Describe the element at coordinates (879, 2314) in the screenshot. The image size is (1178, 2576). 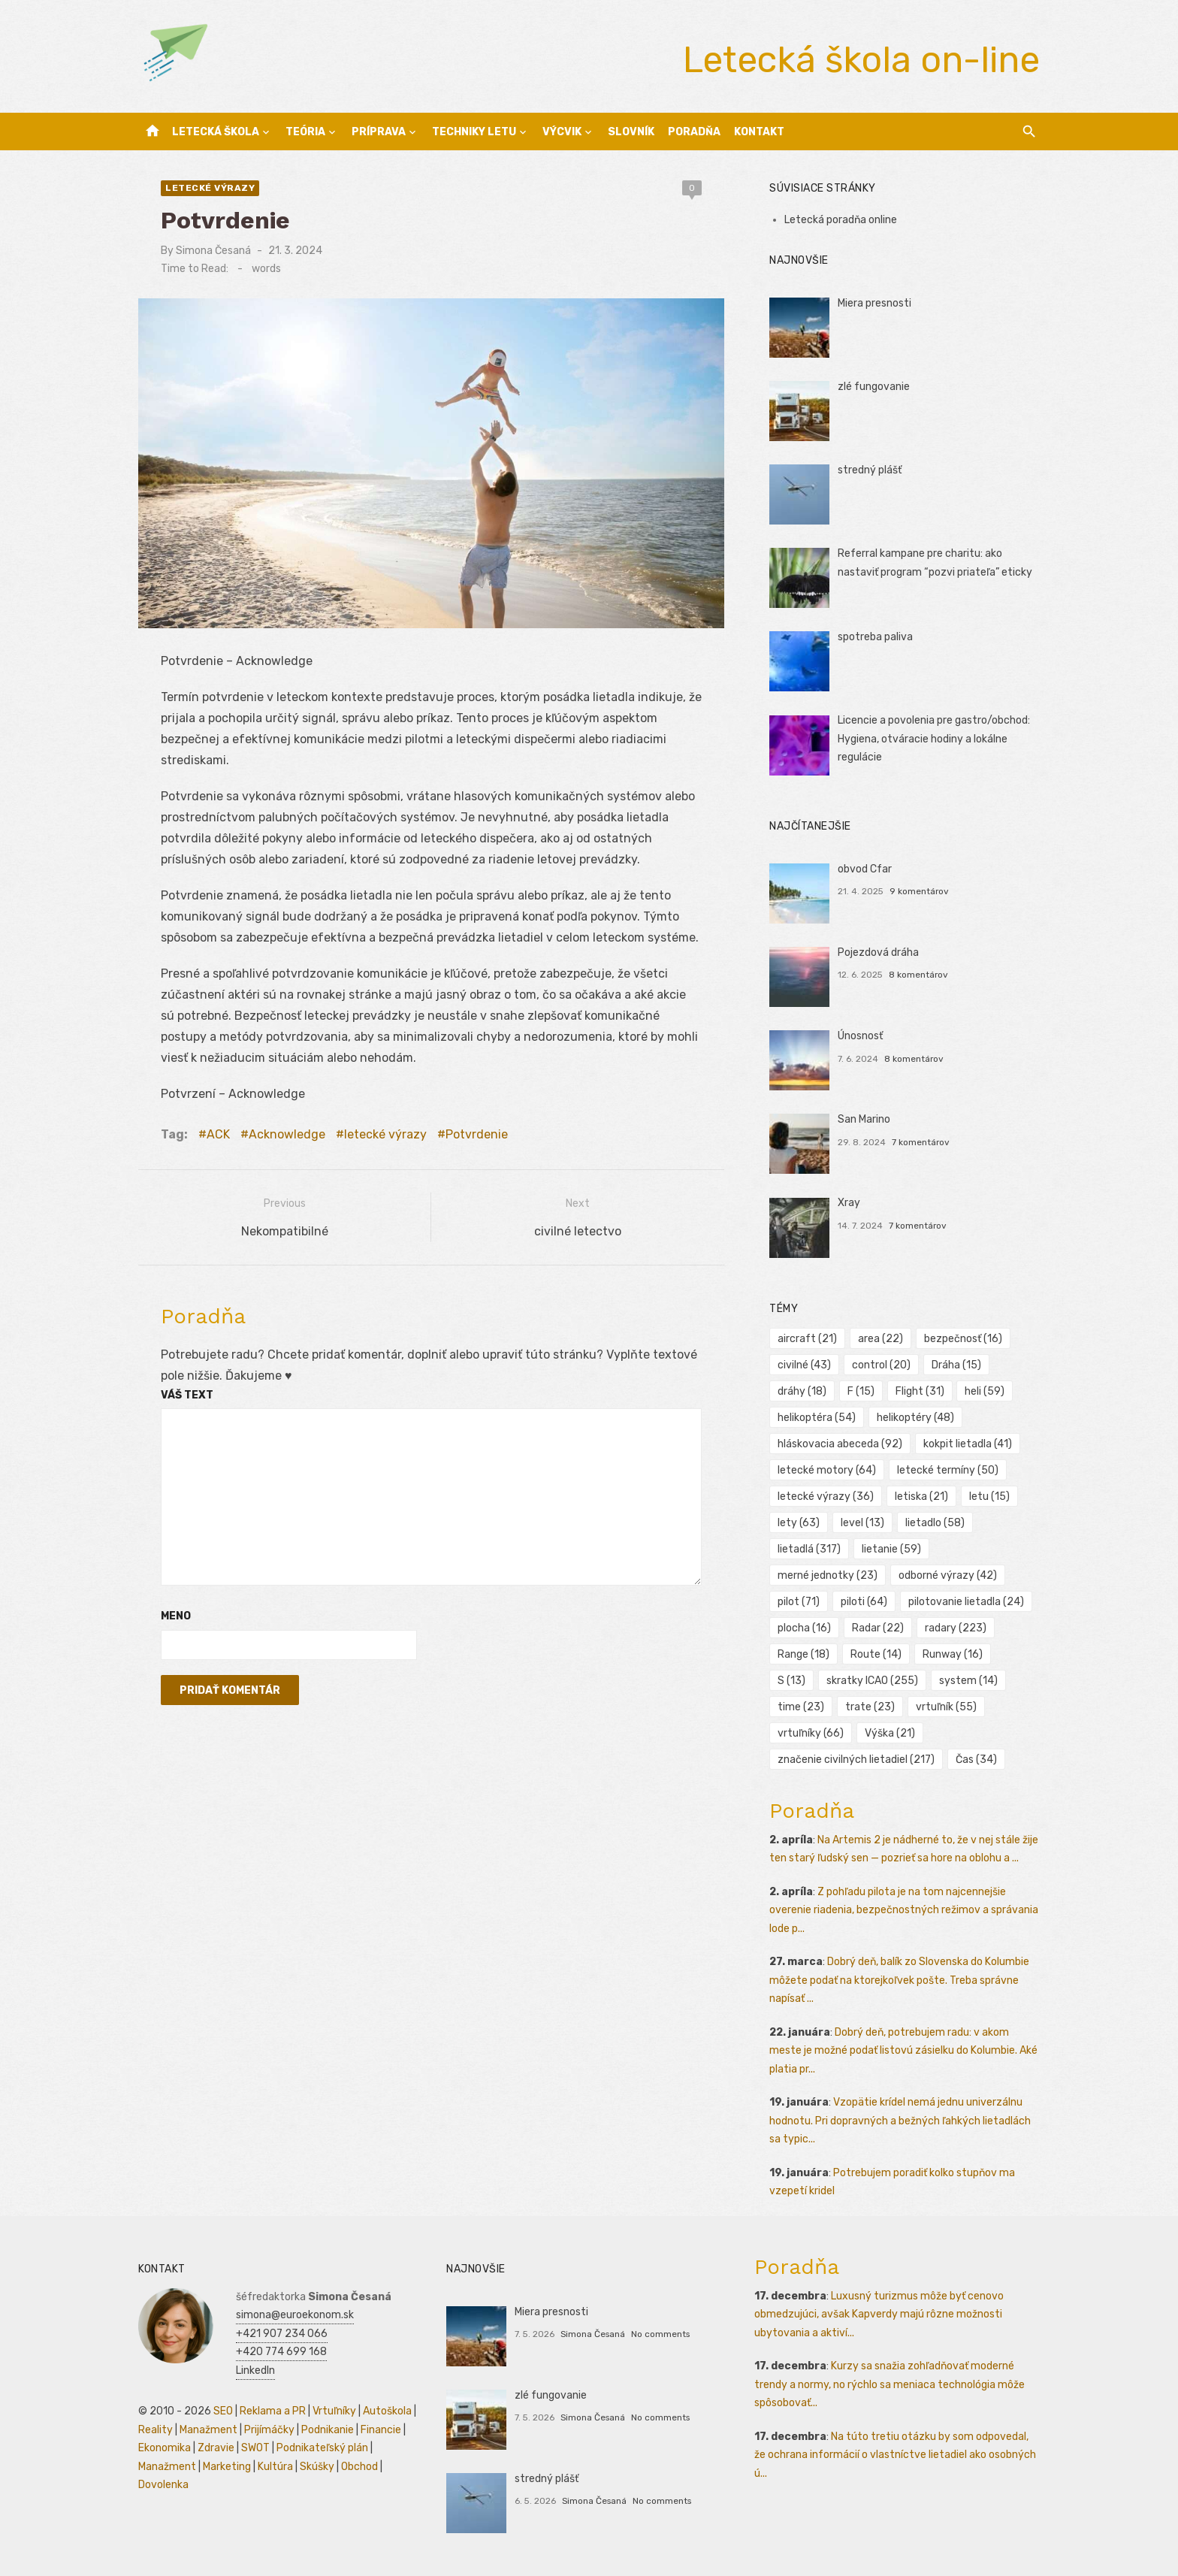
I see `Luxusný turizmus môže byť cenovo obmedzujúci, avšak Kapverdy majú rôzne možnosti ubytovania a aktiví...` at that location.